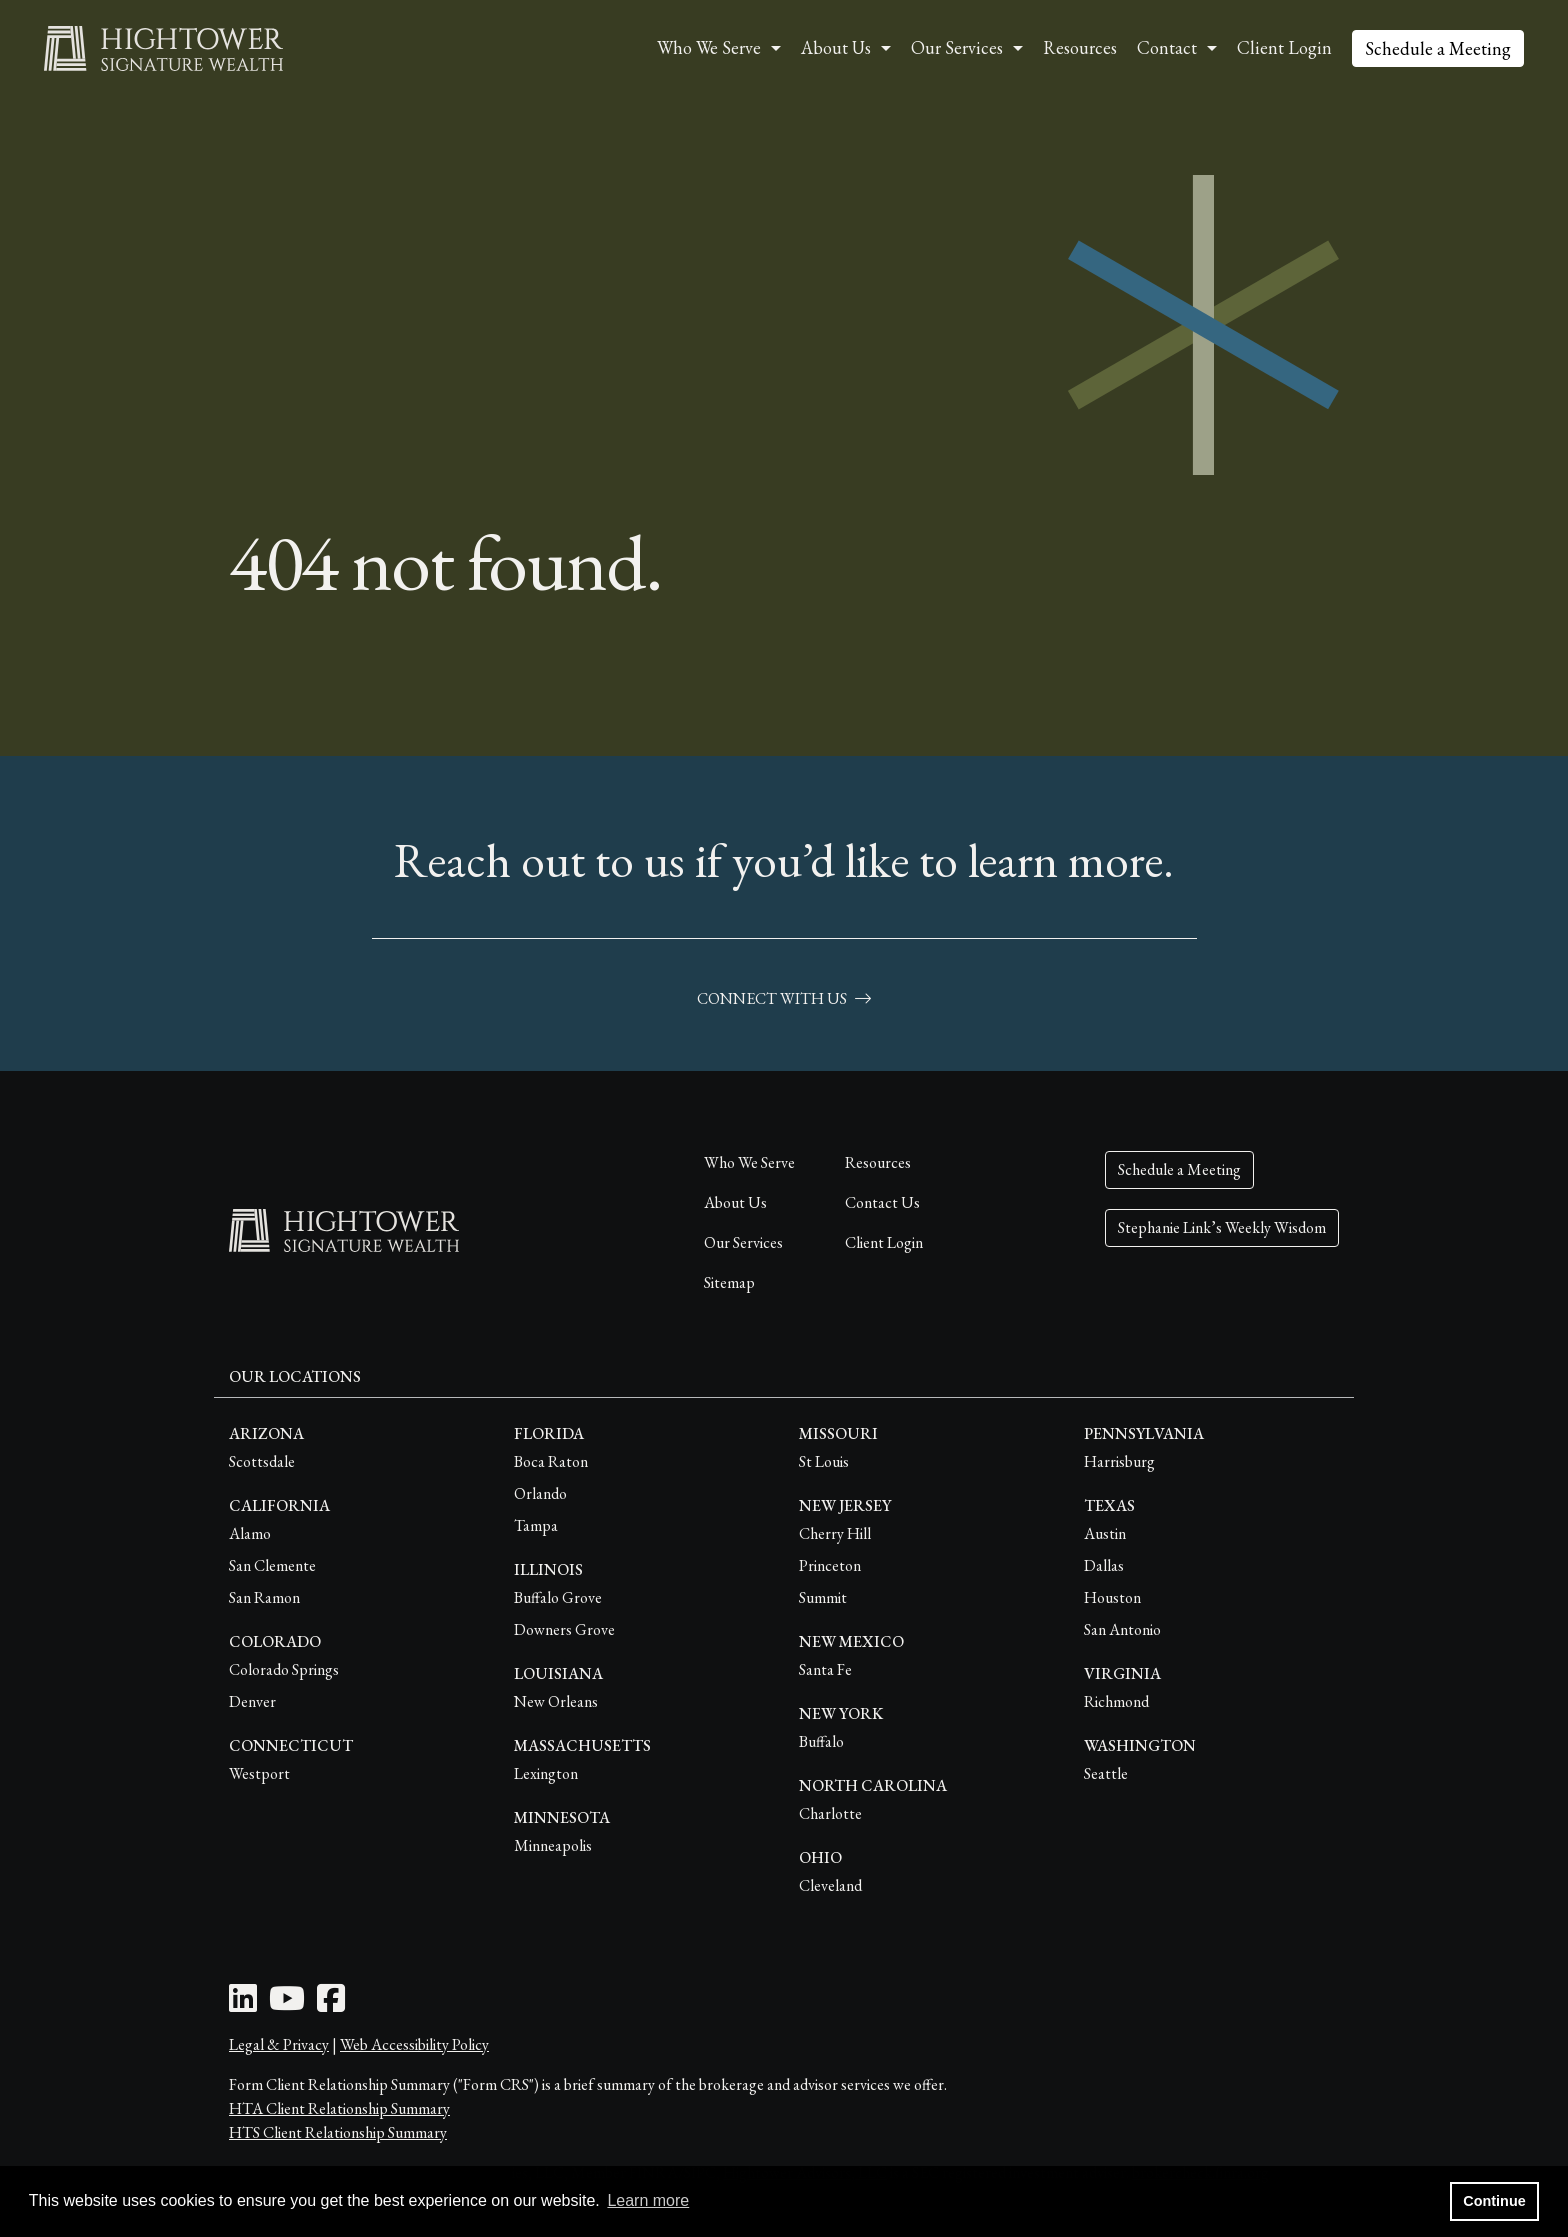  I want to click on Orlando, so click(540, 1493).